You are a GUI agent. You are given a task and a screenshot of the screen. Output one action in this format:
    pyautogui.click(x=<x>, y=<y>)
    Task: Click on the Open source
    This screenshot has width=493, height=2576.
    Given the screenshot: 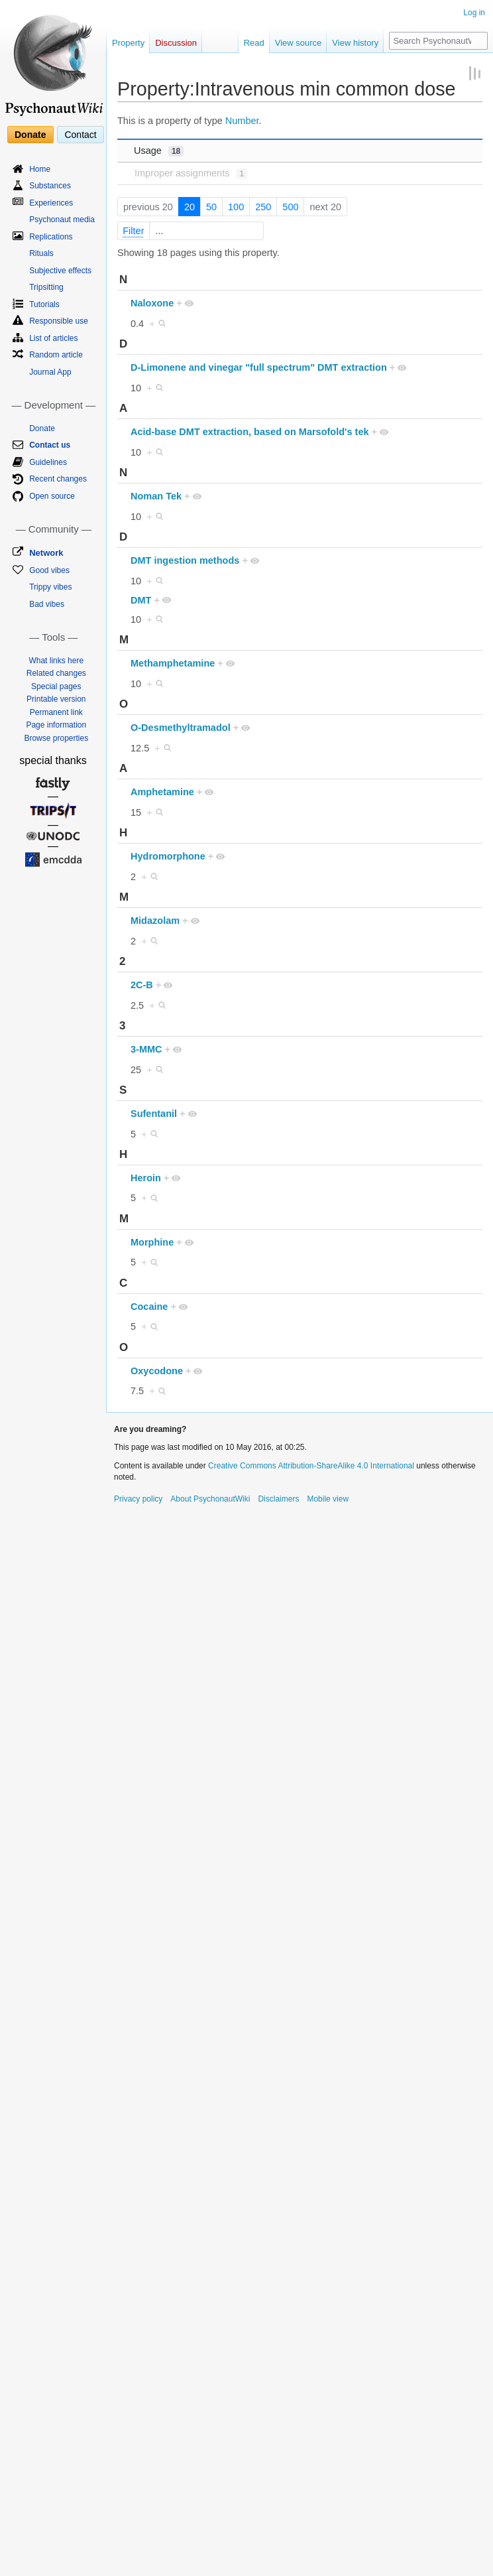 What is the action you would take?
    pyautogui.click(x=52, y=496)
    